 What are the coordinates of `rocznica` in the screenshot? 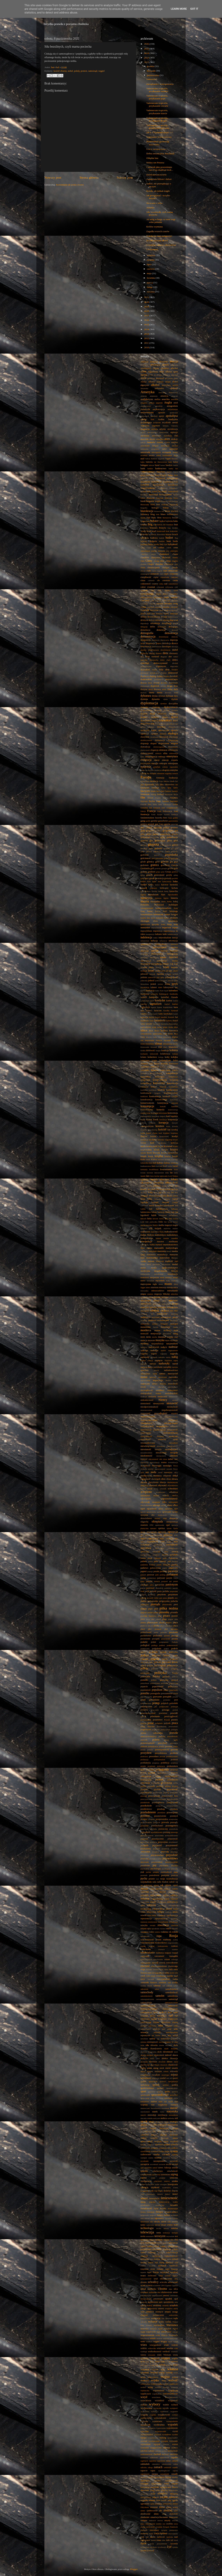 It's located at (144, 1931).